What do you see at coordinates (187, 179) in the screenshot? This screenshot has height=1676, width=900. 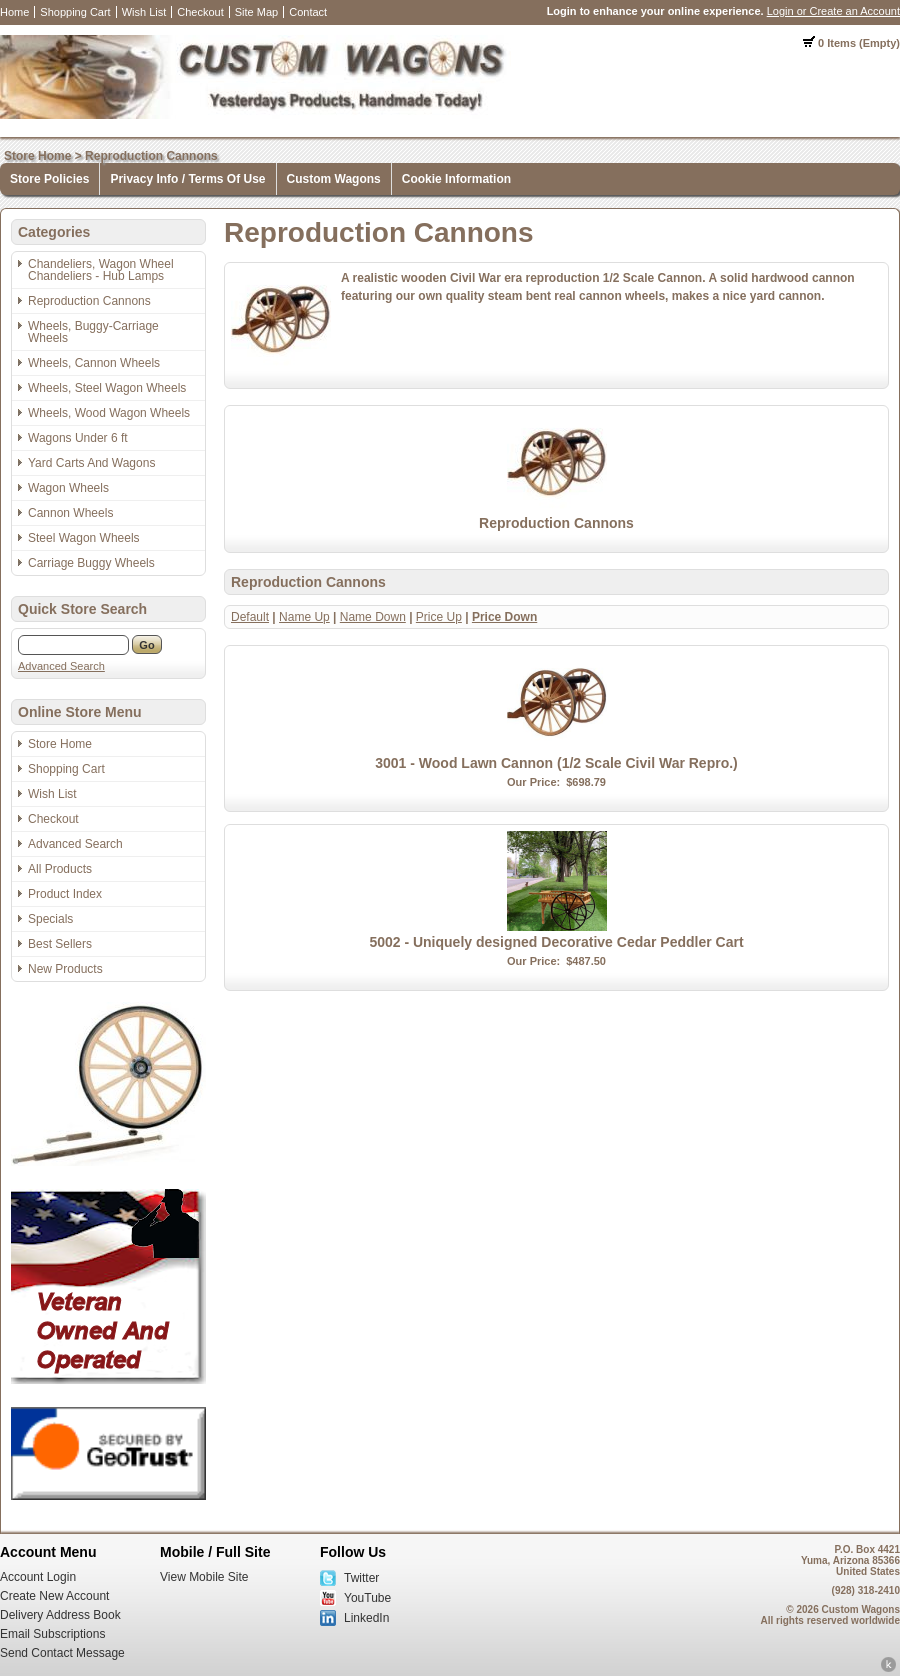 I see `Privacy Info / Terms Of Use` at bounding box center [187, 179].